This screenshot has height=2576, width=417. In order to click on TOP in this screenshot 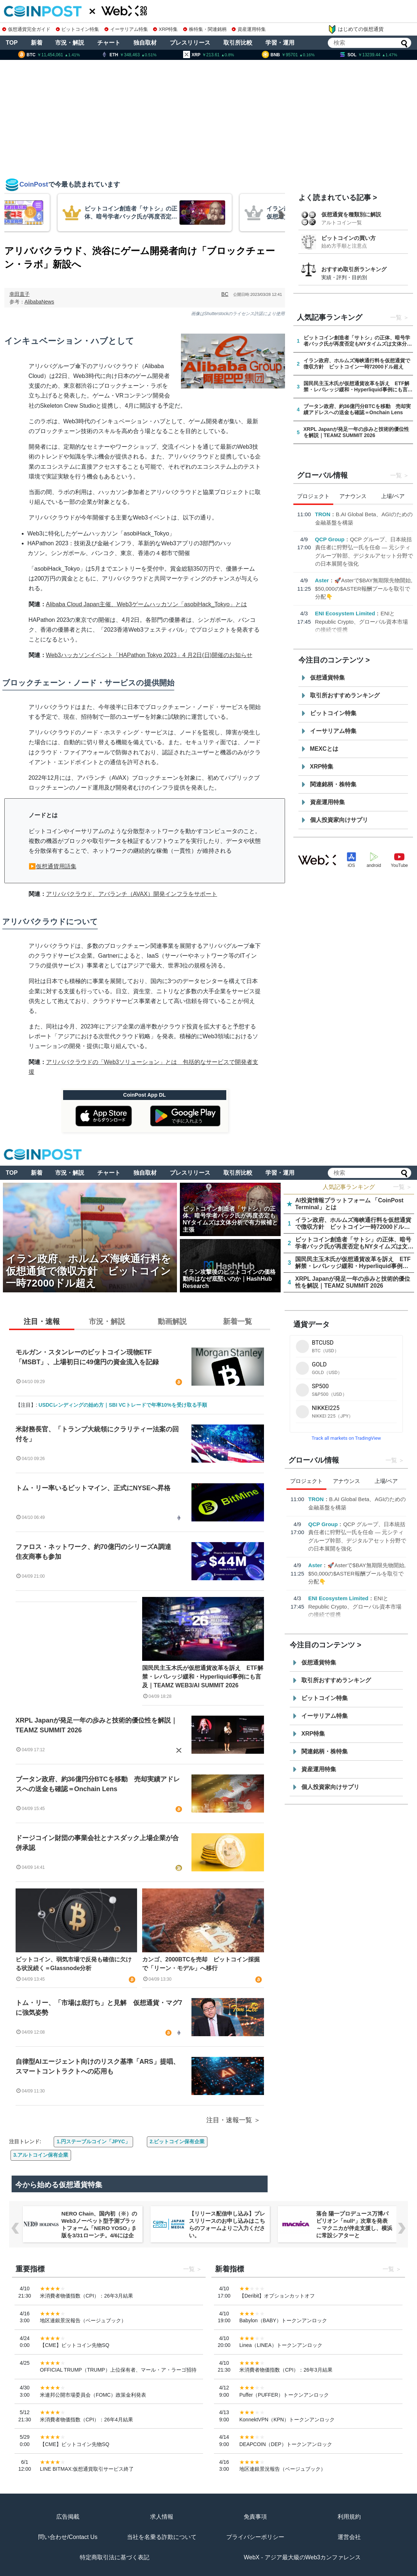, I will do `click(12, 43)`.